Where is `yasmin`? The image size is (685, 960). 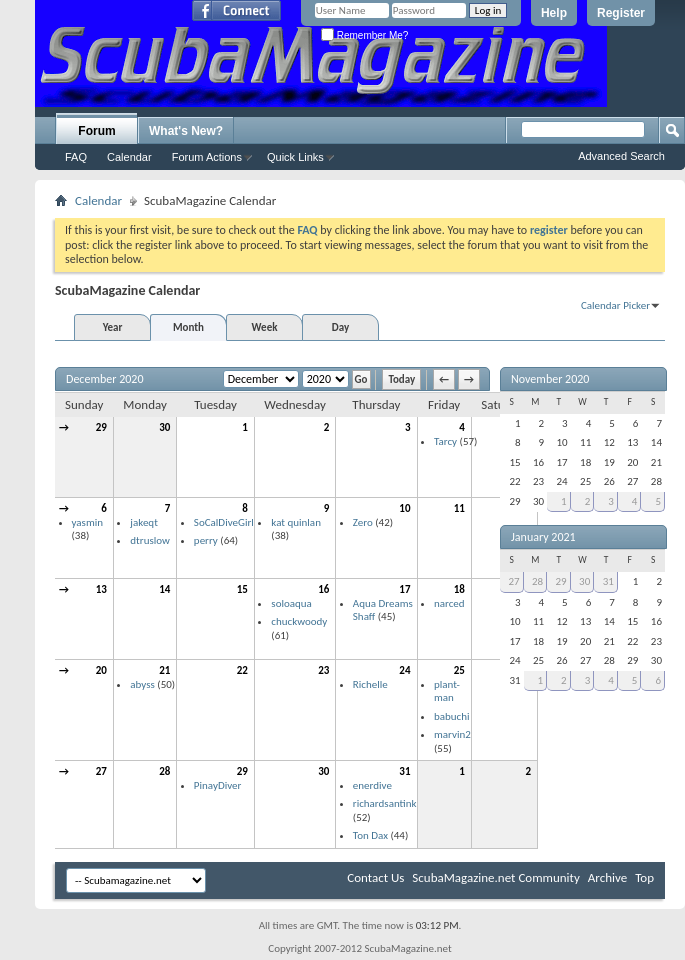
yasmin is located at coordinates (87, 522).